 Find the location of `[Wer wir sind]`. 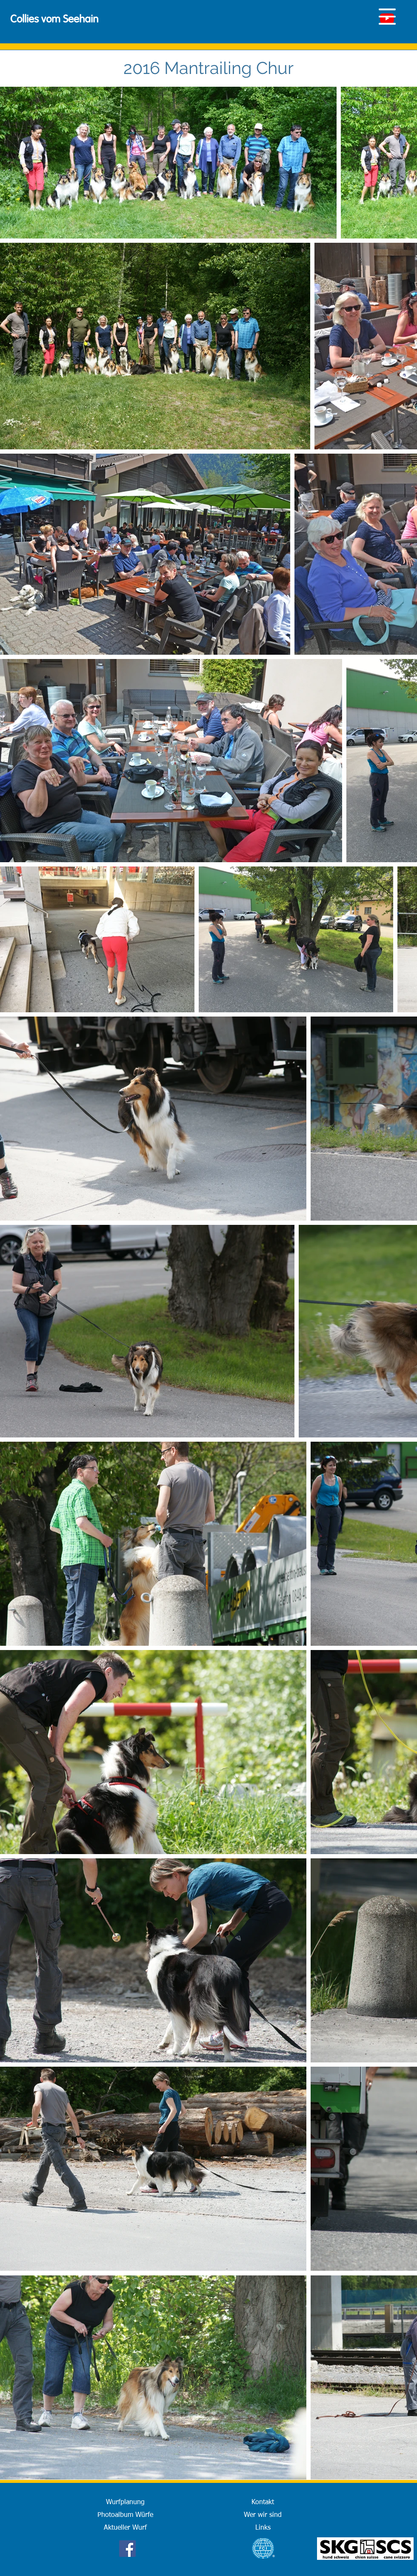

[Wer wir sind] is located at coordinates (262, 2515).